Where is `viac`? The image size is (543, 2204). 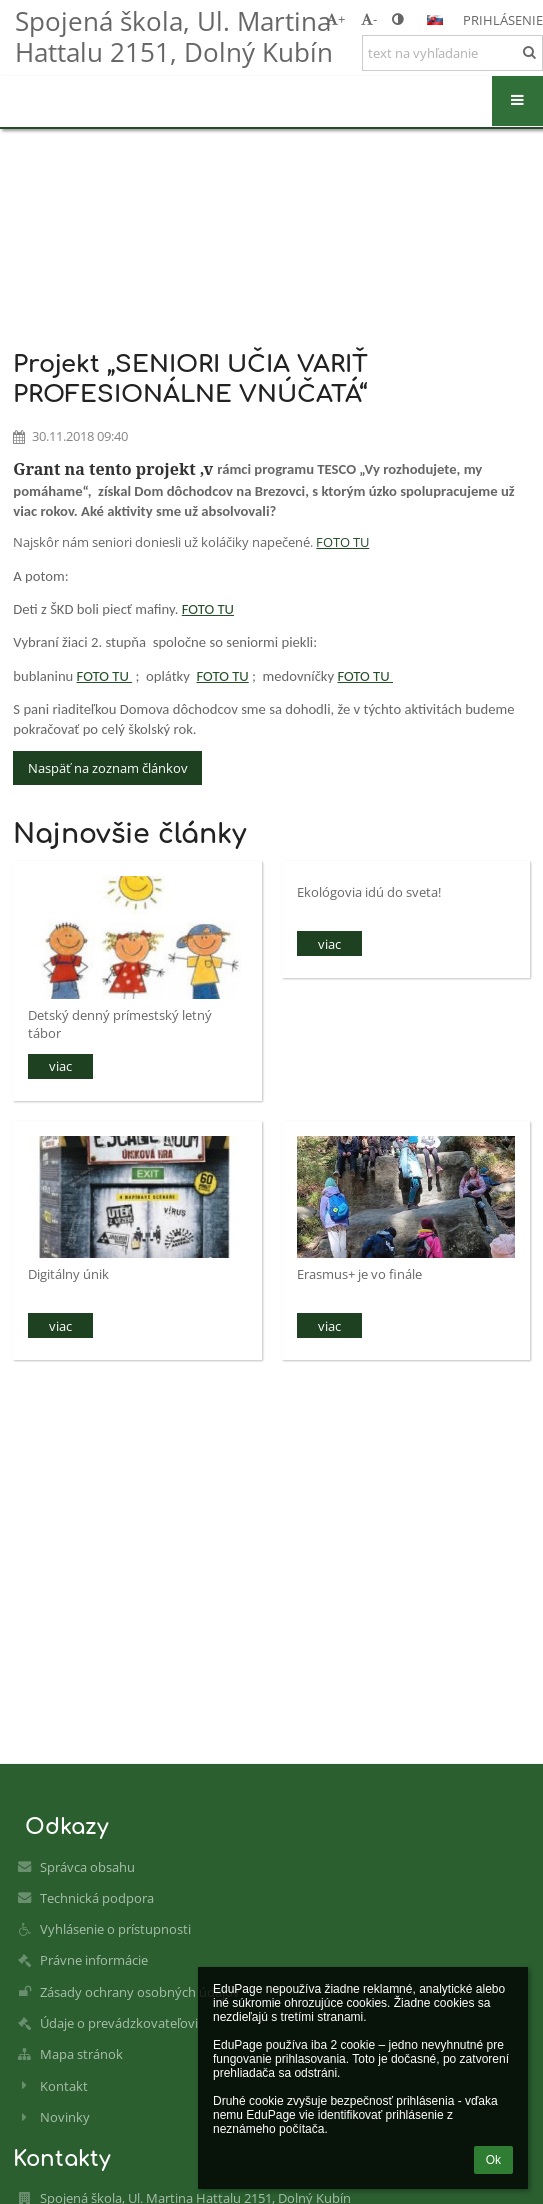
viac is located at coordinates (60, 1066).